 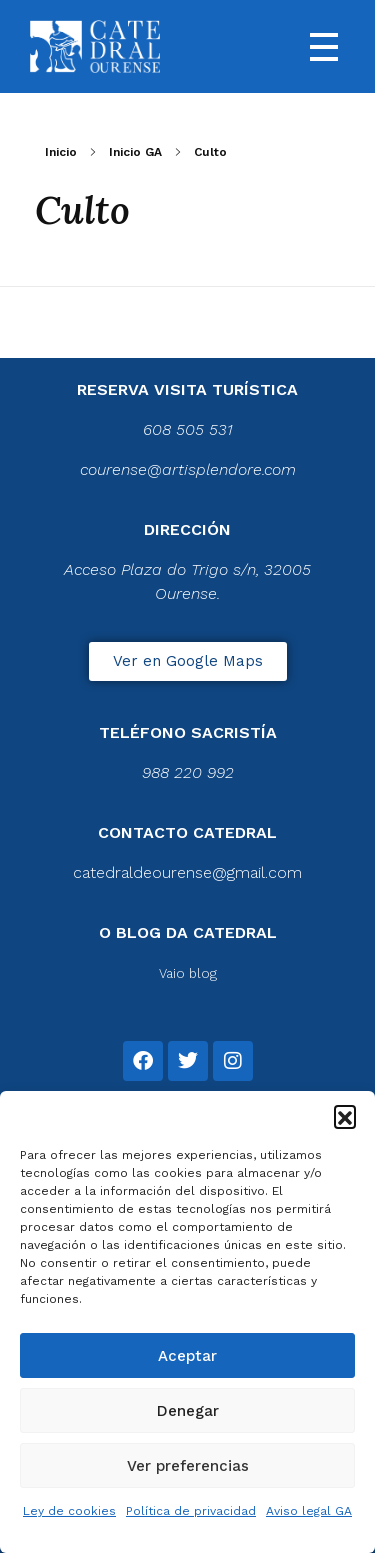 I want to click on Inicio GA, so click(x=135, y=152).